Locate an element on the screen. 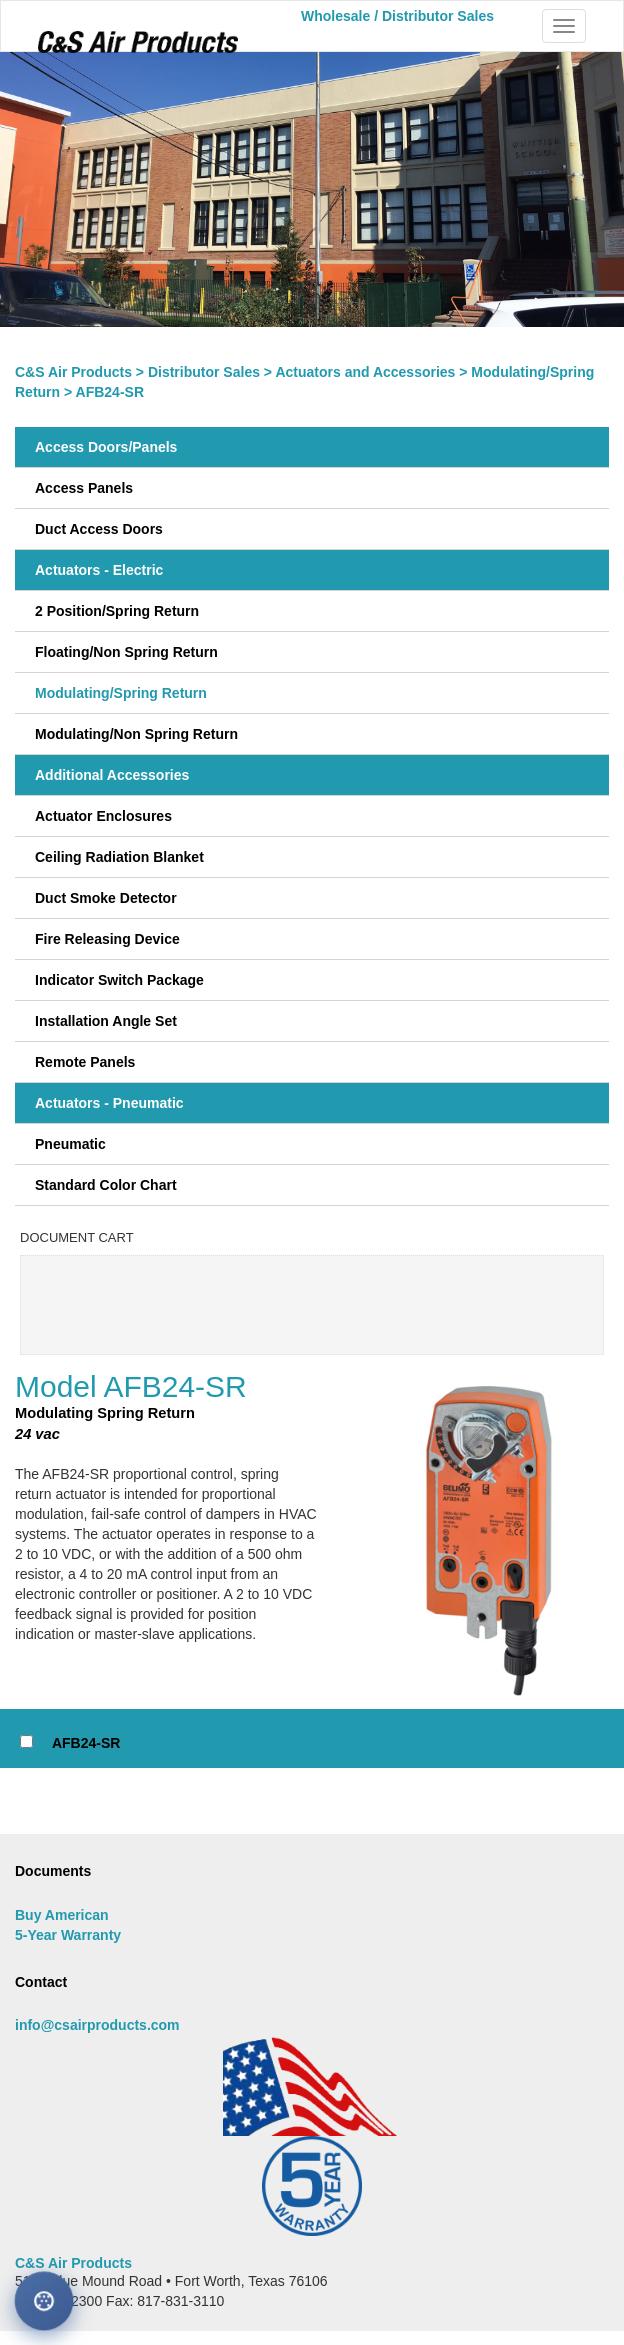 This screenshot has height=2345, width=624. Additional Accessories is located at coordinates (112, 775).